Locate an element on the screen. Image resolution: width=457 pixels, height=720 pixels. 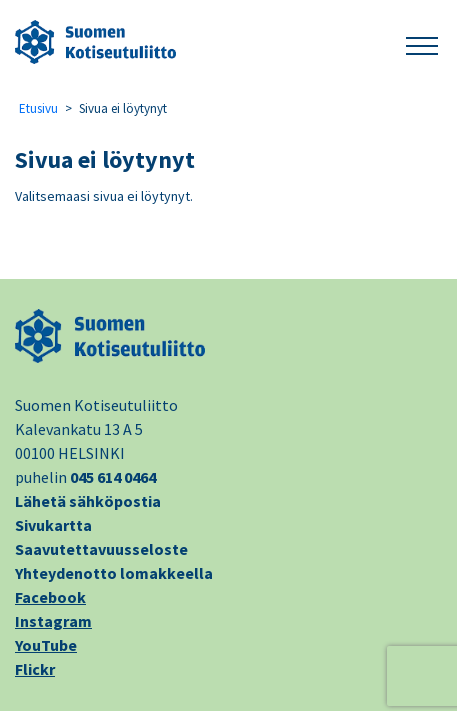
YouTube is located at coordinates (46, 645).